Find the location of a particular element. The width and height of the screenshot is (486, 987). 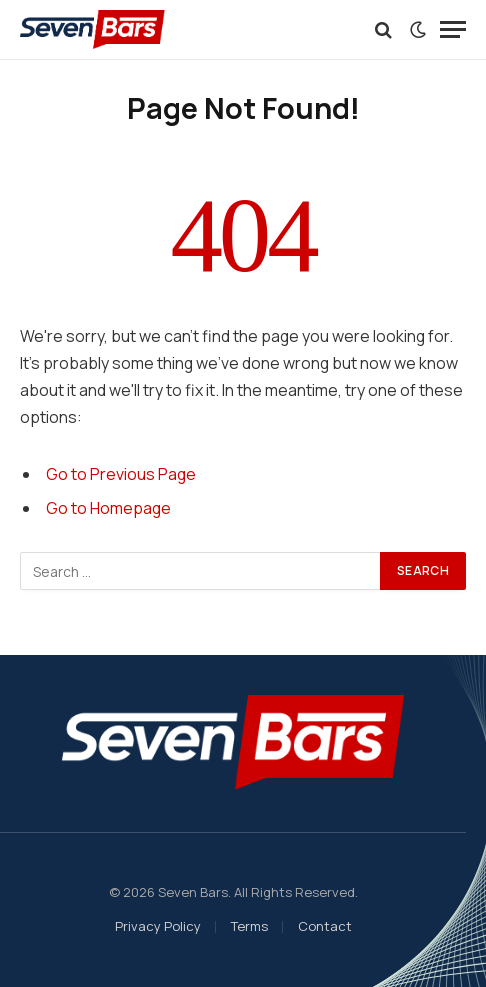

[Menu] is located at coordinates (453, 29).